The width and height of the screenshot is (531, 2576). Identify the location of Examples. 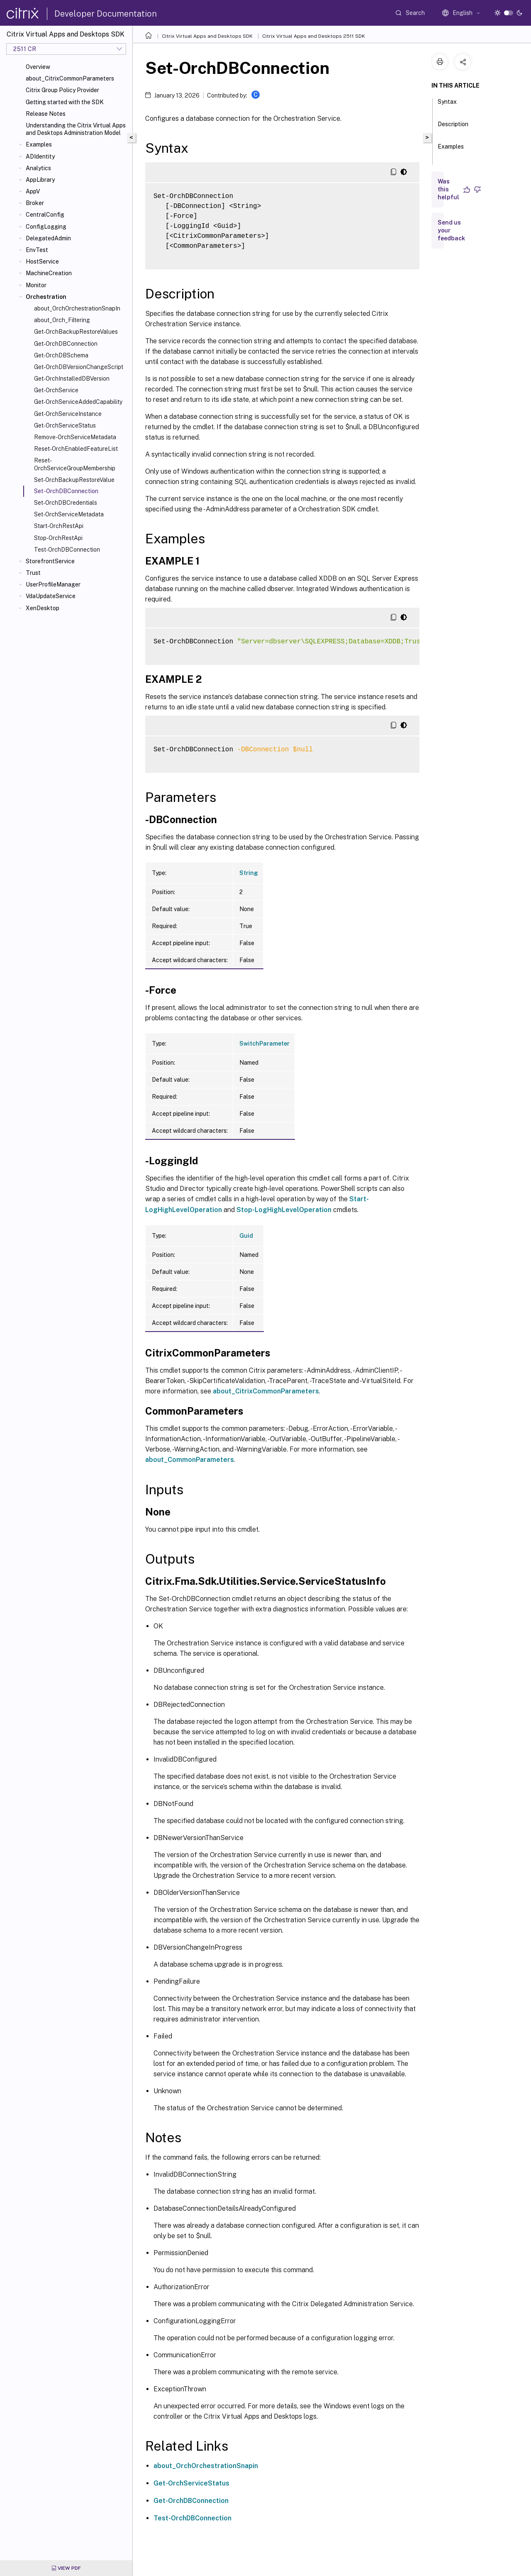
(39, 144).